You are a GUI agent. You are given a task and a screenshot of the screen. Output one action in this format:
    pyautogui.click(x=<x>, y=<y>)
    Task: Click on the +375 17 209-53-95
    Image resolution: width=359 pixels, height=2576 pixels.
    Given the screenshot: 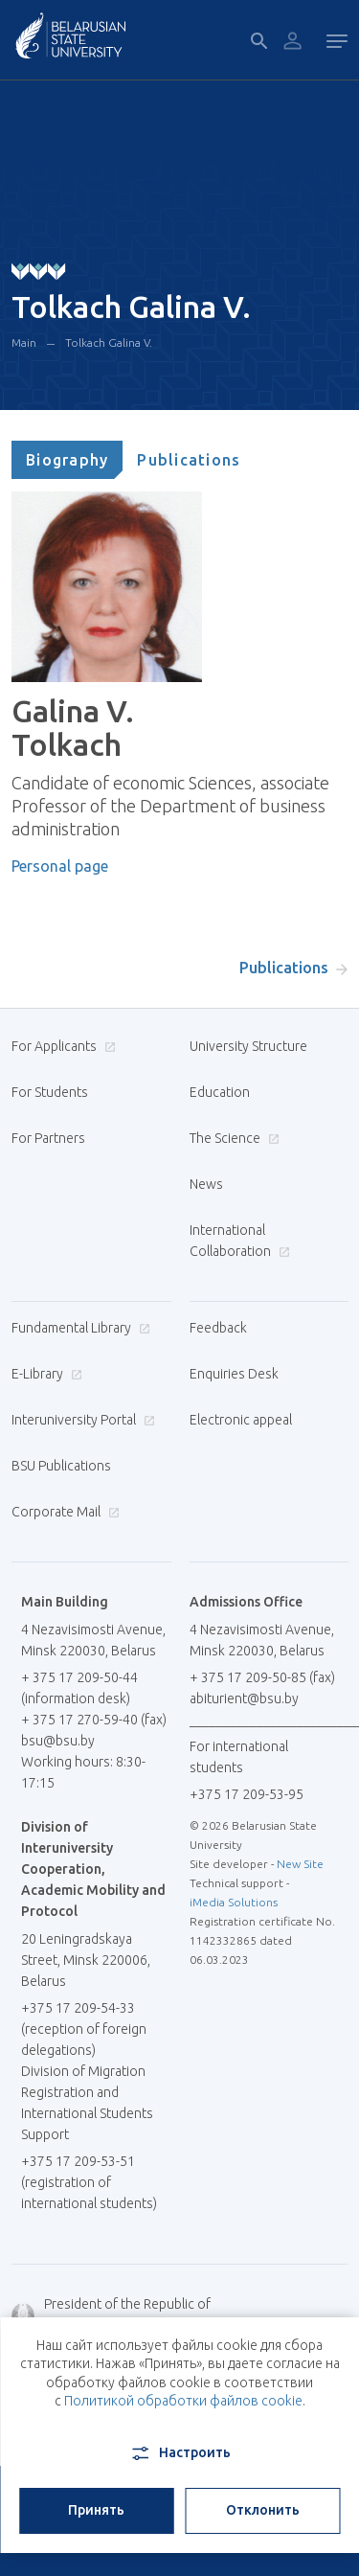 What is the action you would take?
    pyautogui.click(x=246, y=1794)
    